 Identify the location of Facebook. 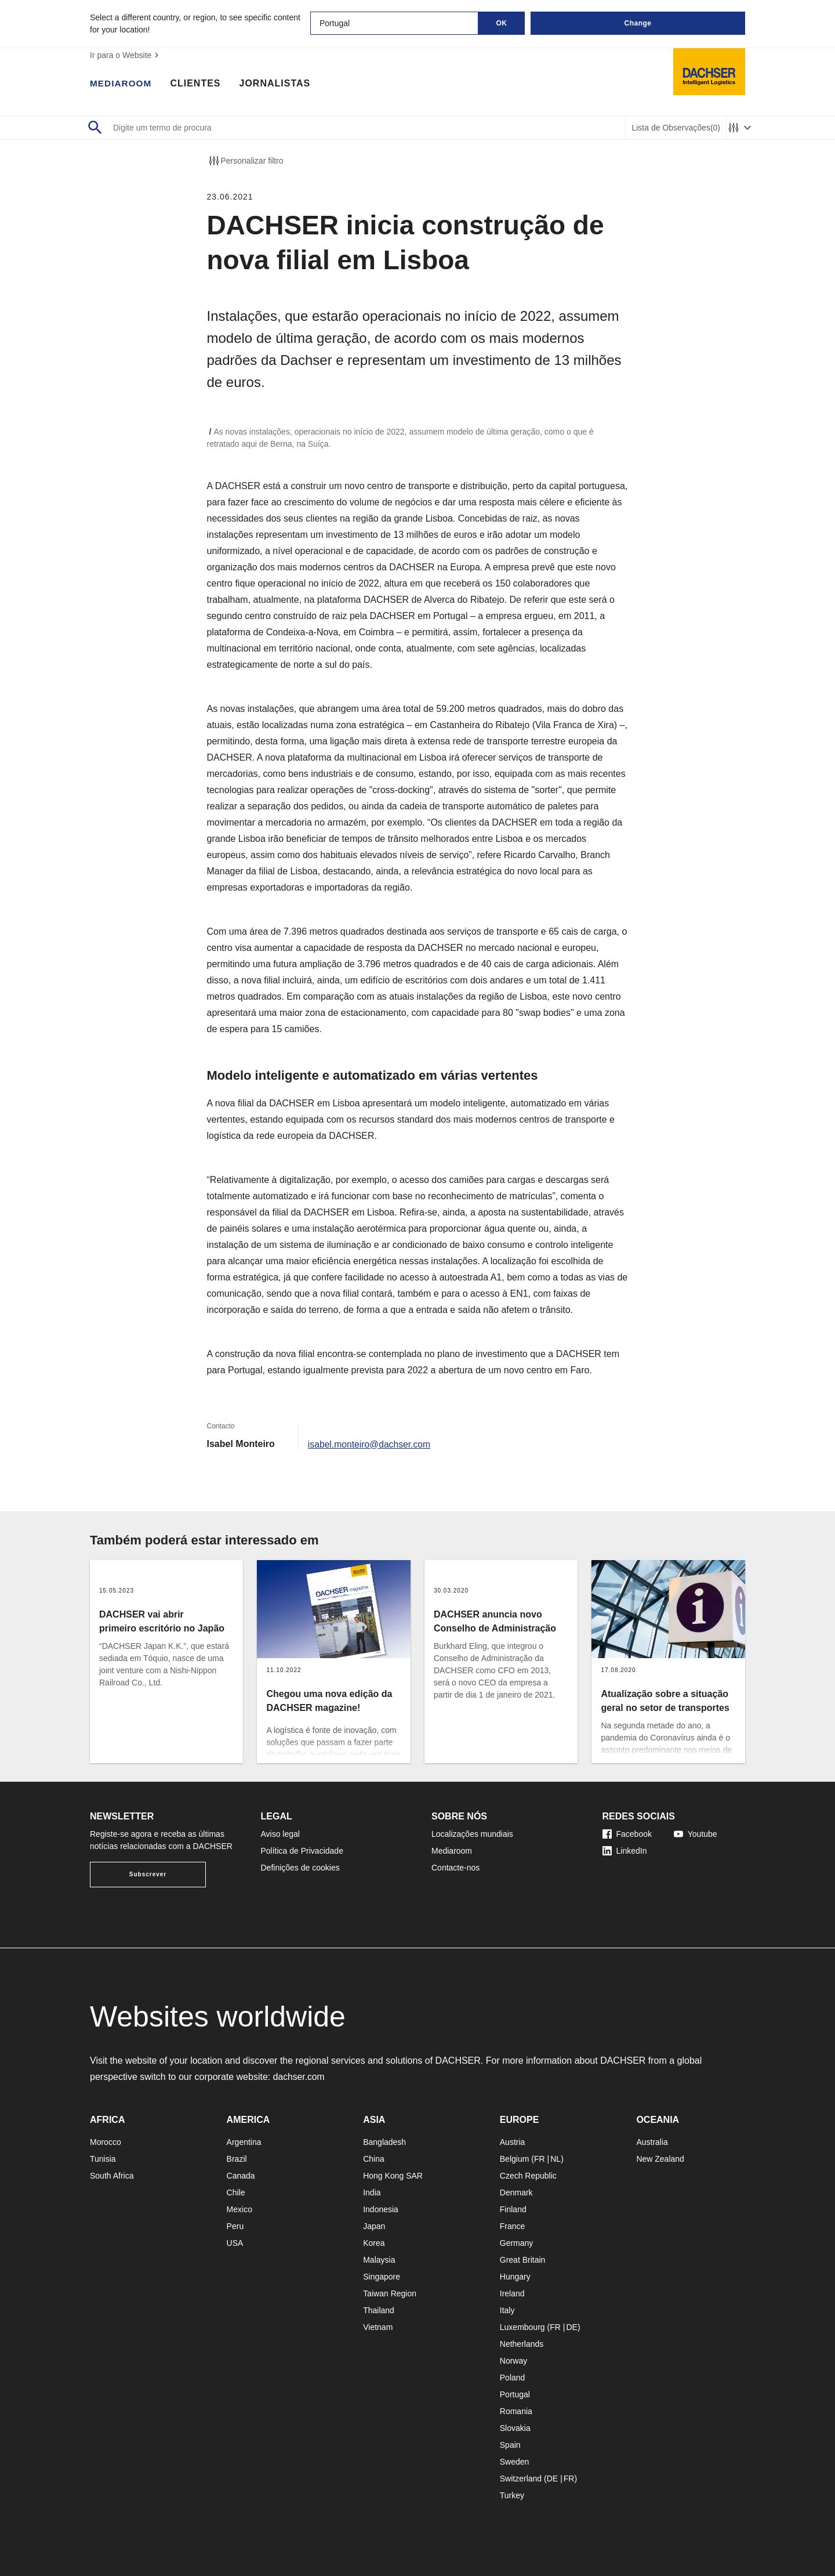
(627, 1834).